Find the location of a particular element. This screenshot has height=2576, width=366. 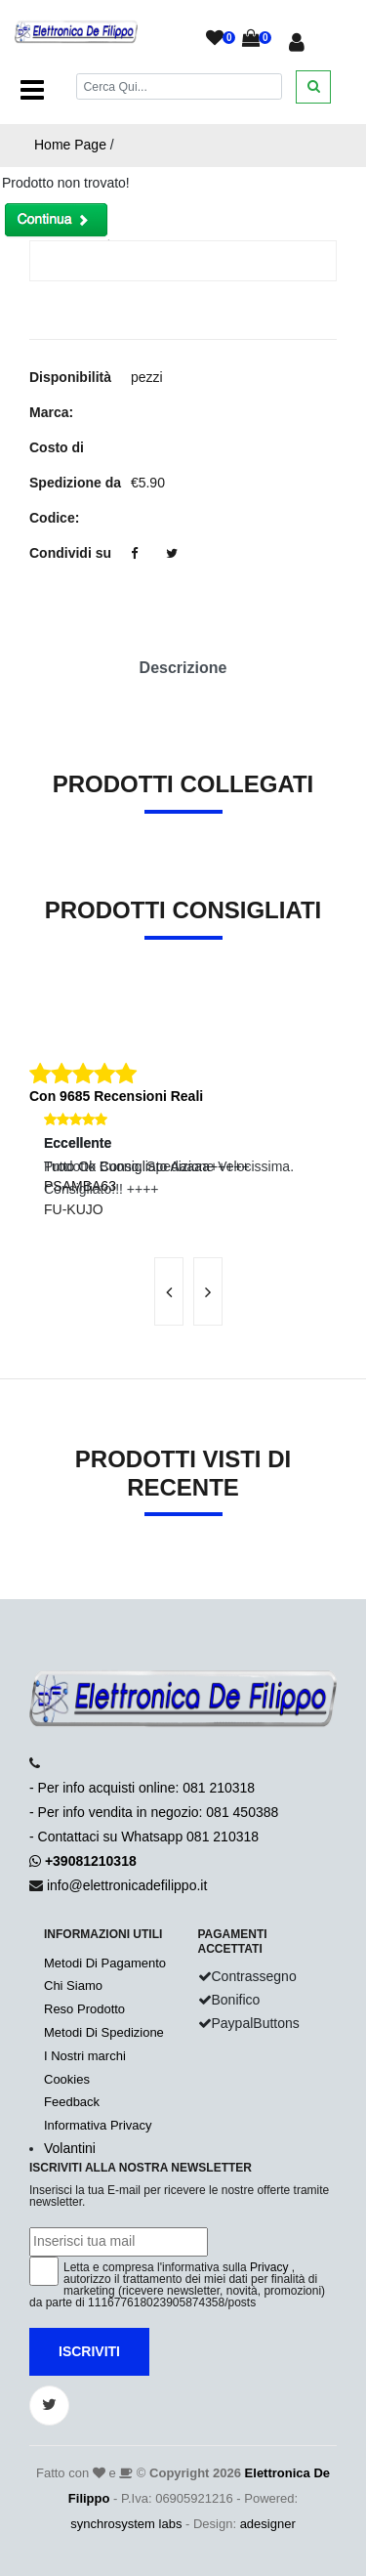

Reso Prodotto is located at coordinates (84, 2009).